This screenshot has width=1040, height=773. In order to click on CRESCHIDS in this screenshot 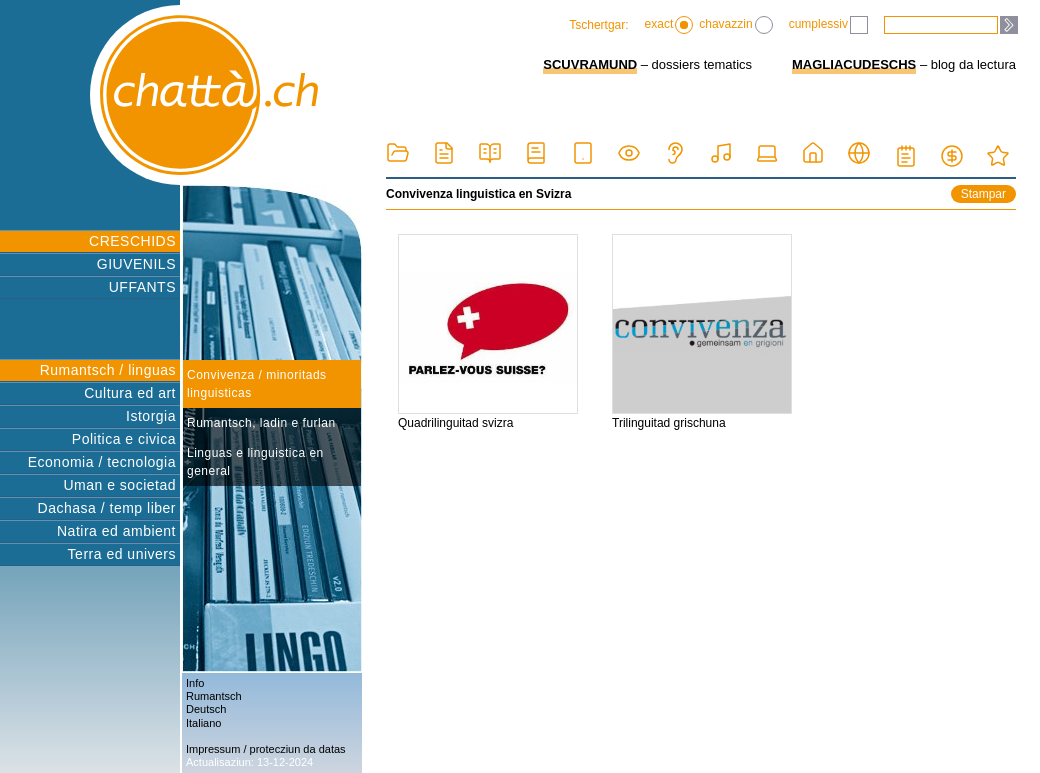, I will do `click(132, 241)`.